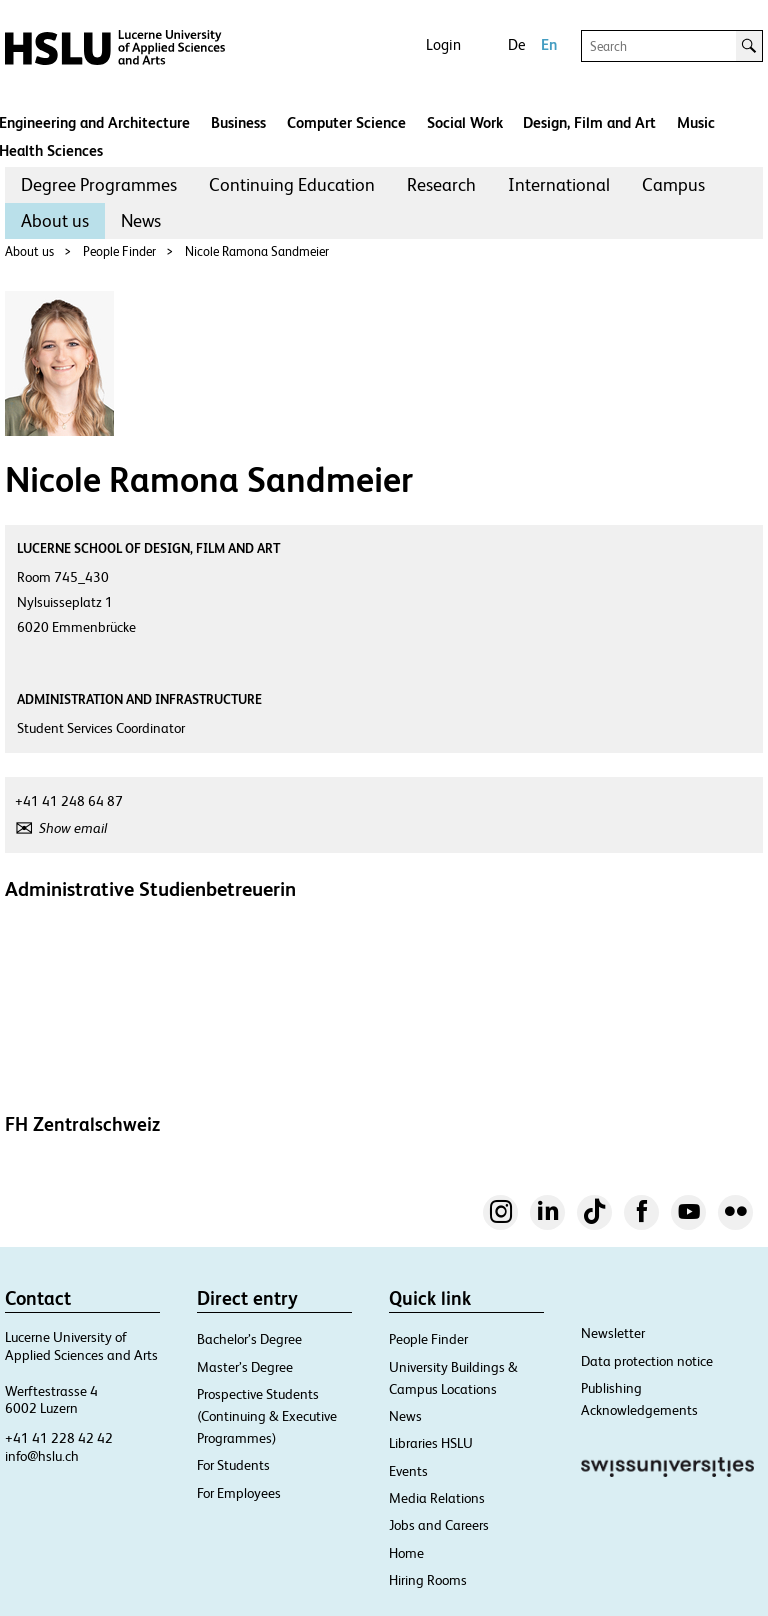 This screenshot has width=768, height=1616. Describe the element at coordinates (613, 1333) in the screenshot. I see `Newsletter` at that location.